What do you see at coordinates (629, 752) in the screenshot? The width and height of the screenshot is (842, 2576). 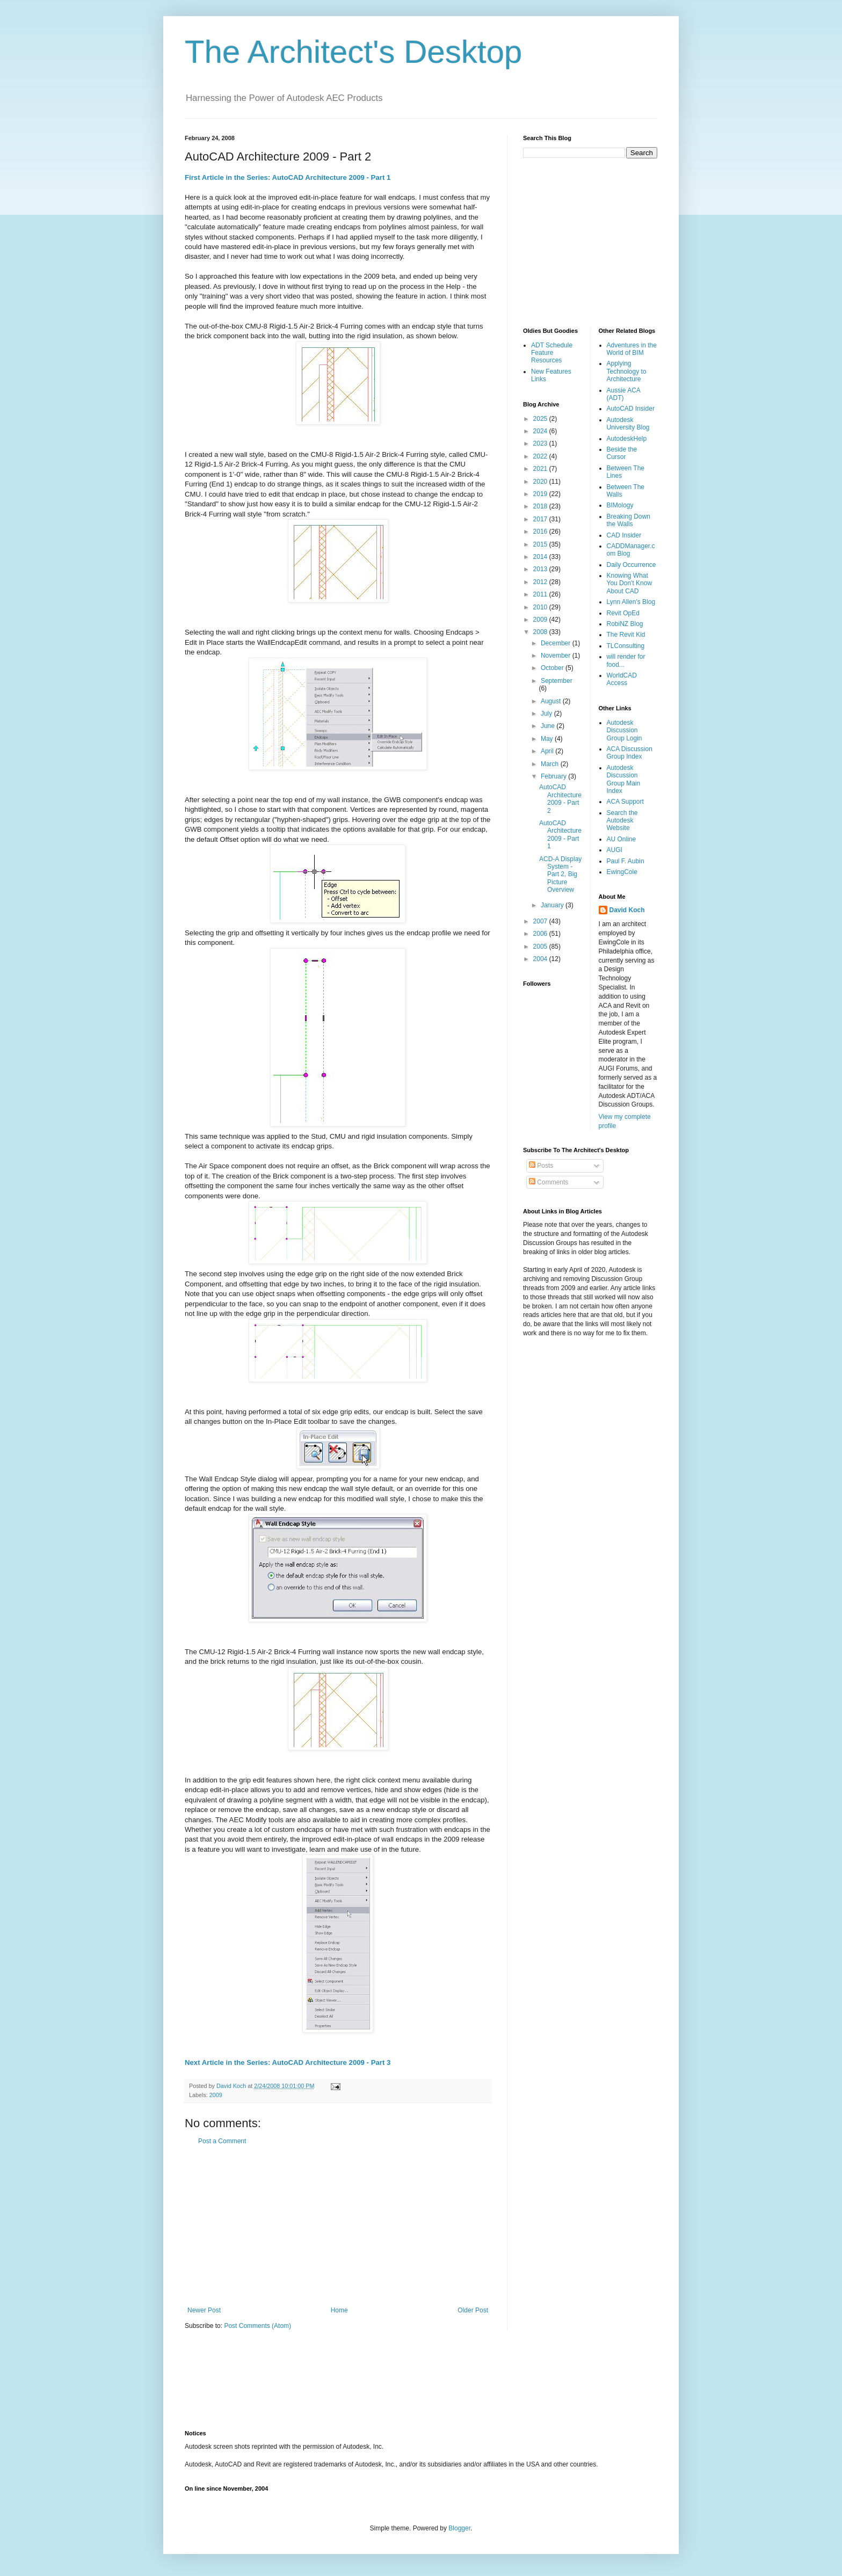 I see `ACA Discussion Group Index` at bounding box center [629, 752].